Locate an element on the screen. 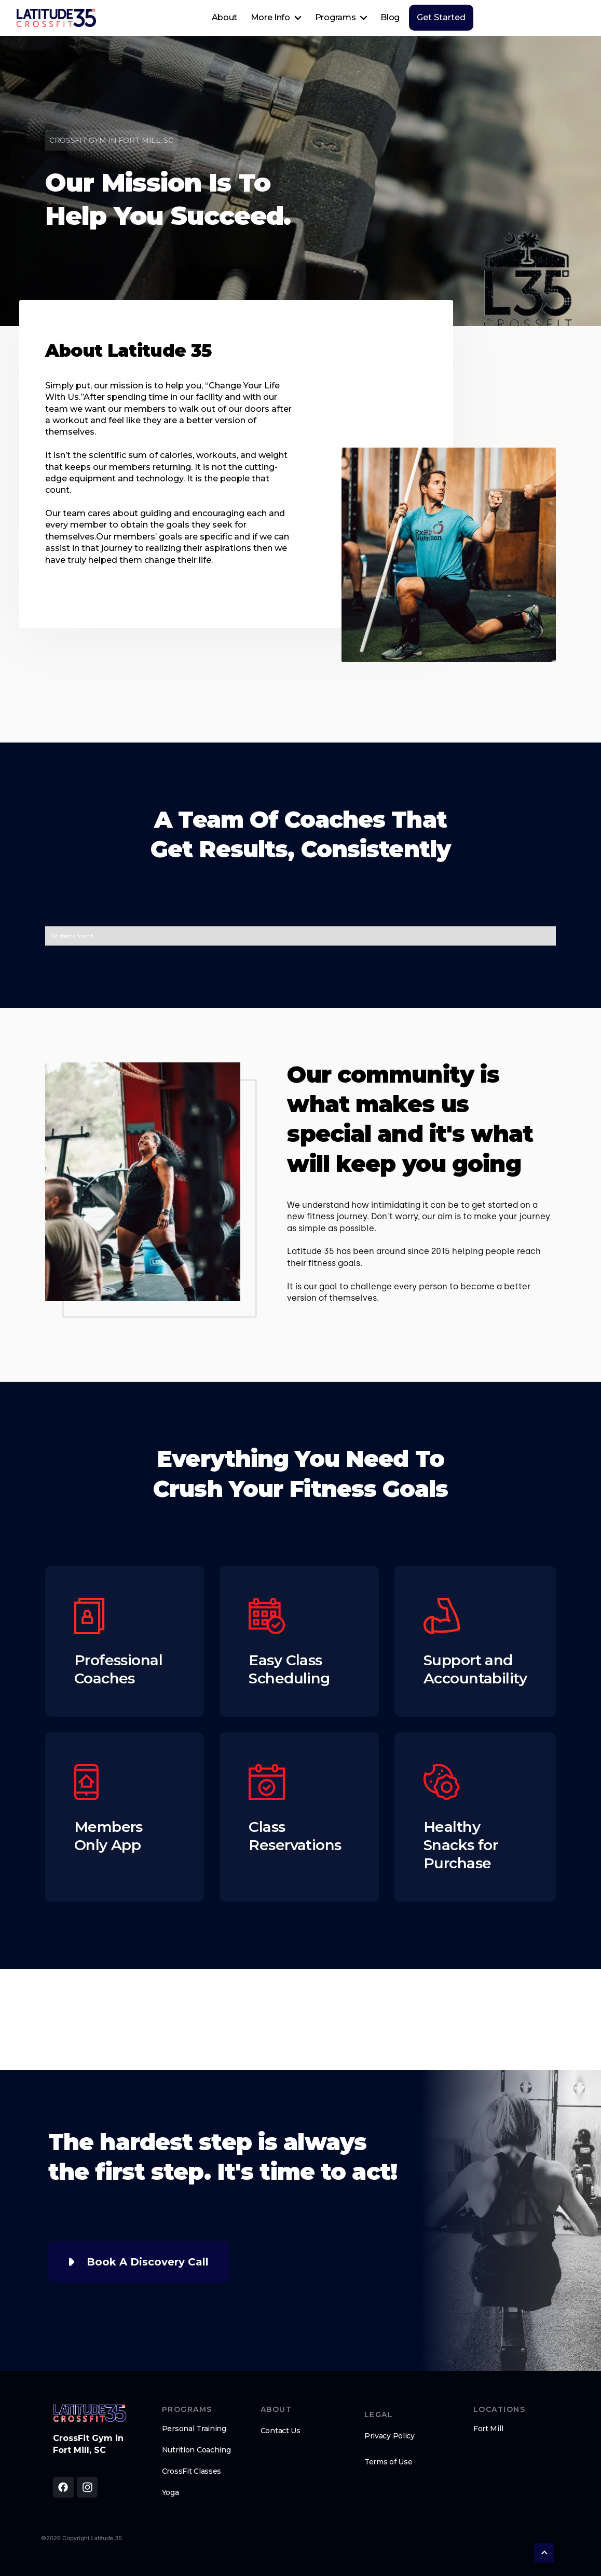 This screenshot has width=601, height=2576. Personal Training is located at coordinates (194, 2428).